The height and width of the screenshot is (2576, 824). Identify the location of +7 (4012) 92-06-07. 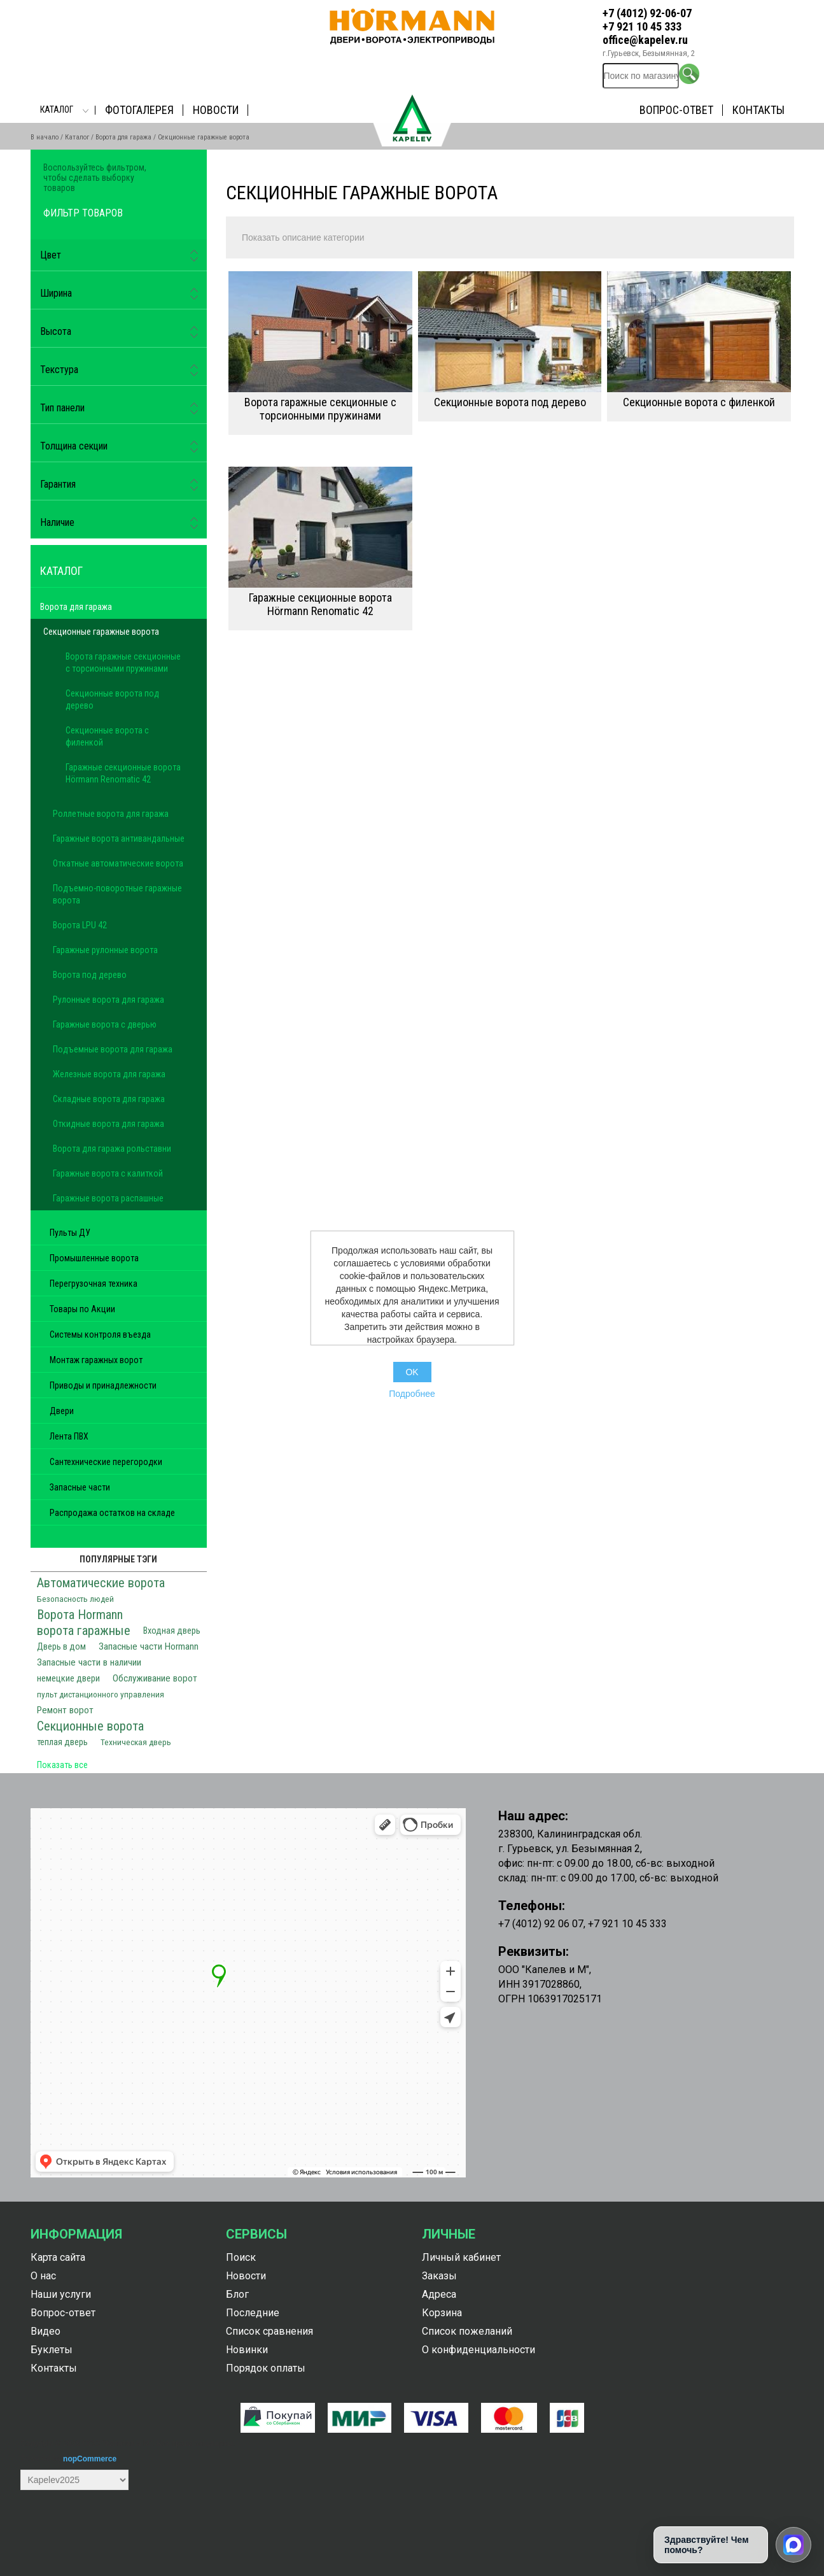
(647, 13).